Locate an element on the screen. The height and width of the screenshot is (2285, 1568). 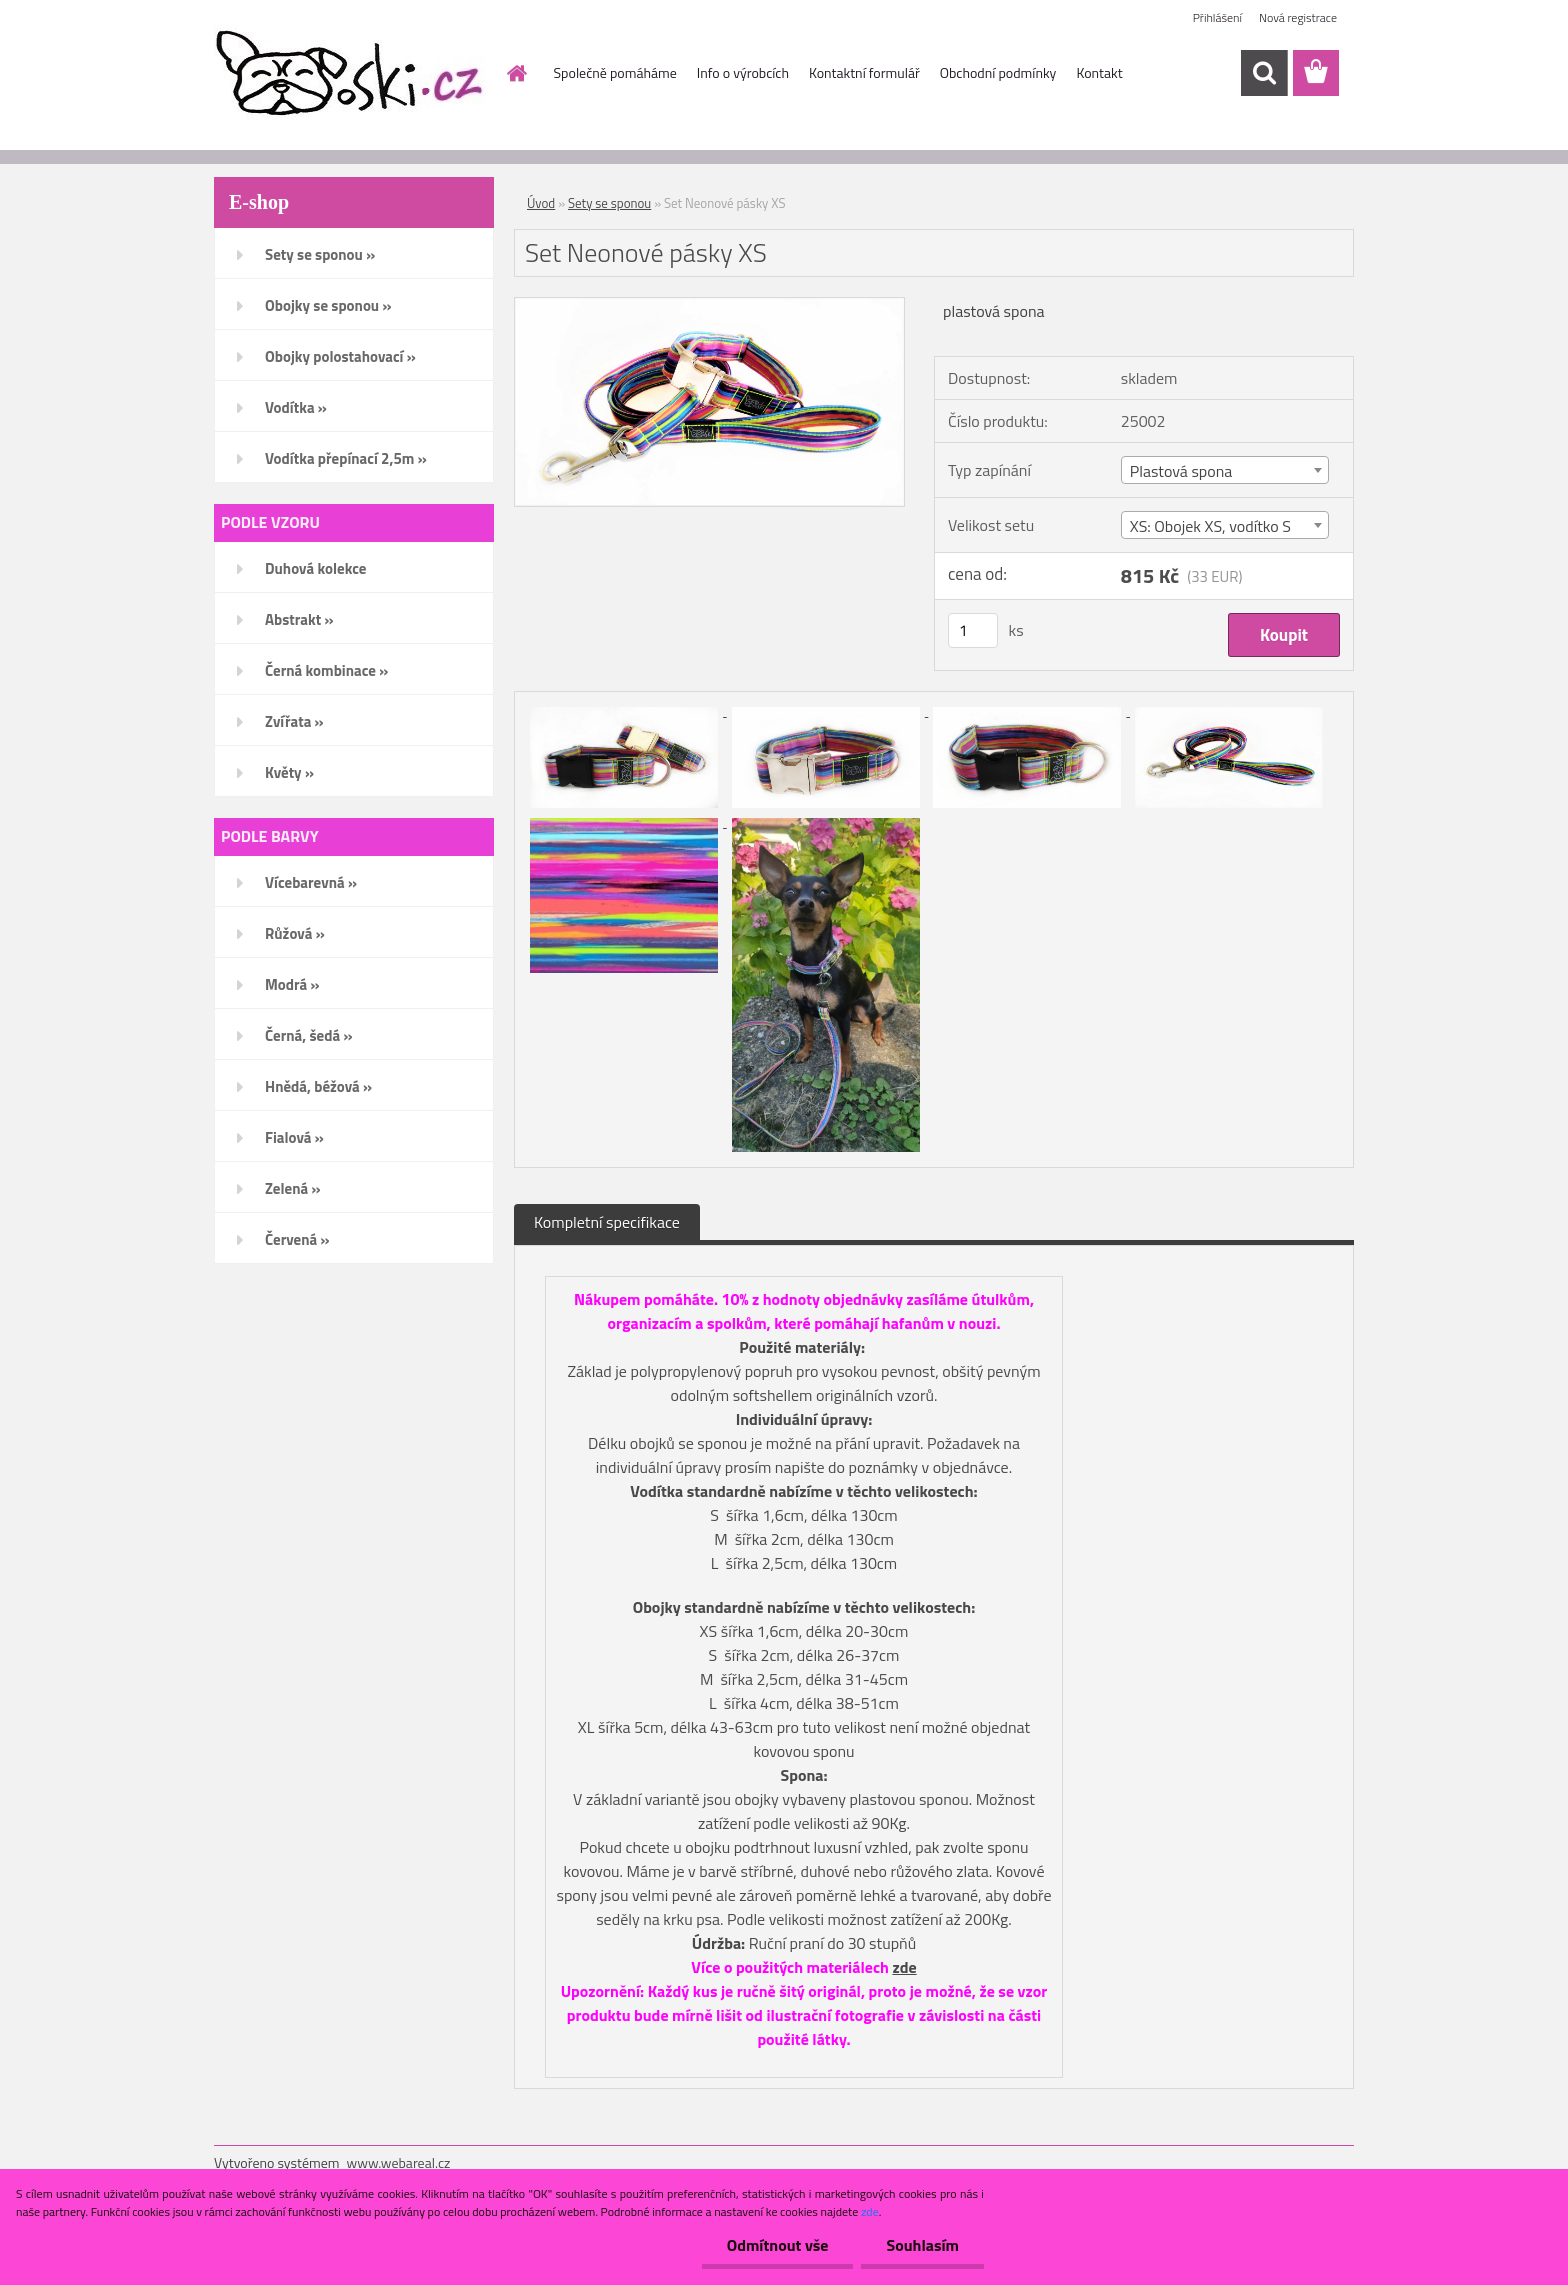
Souhlasím is located at coordinates (922, 2245).